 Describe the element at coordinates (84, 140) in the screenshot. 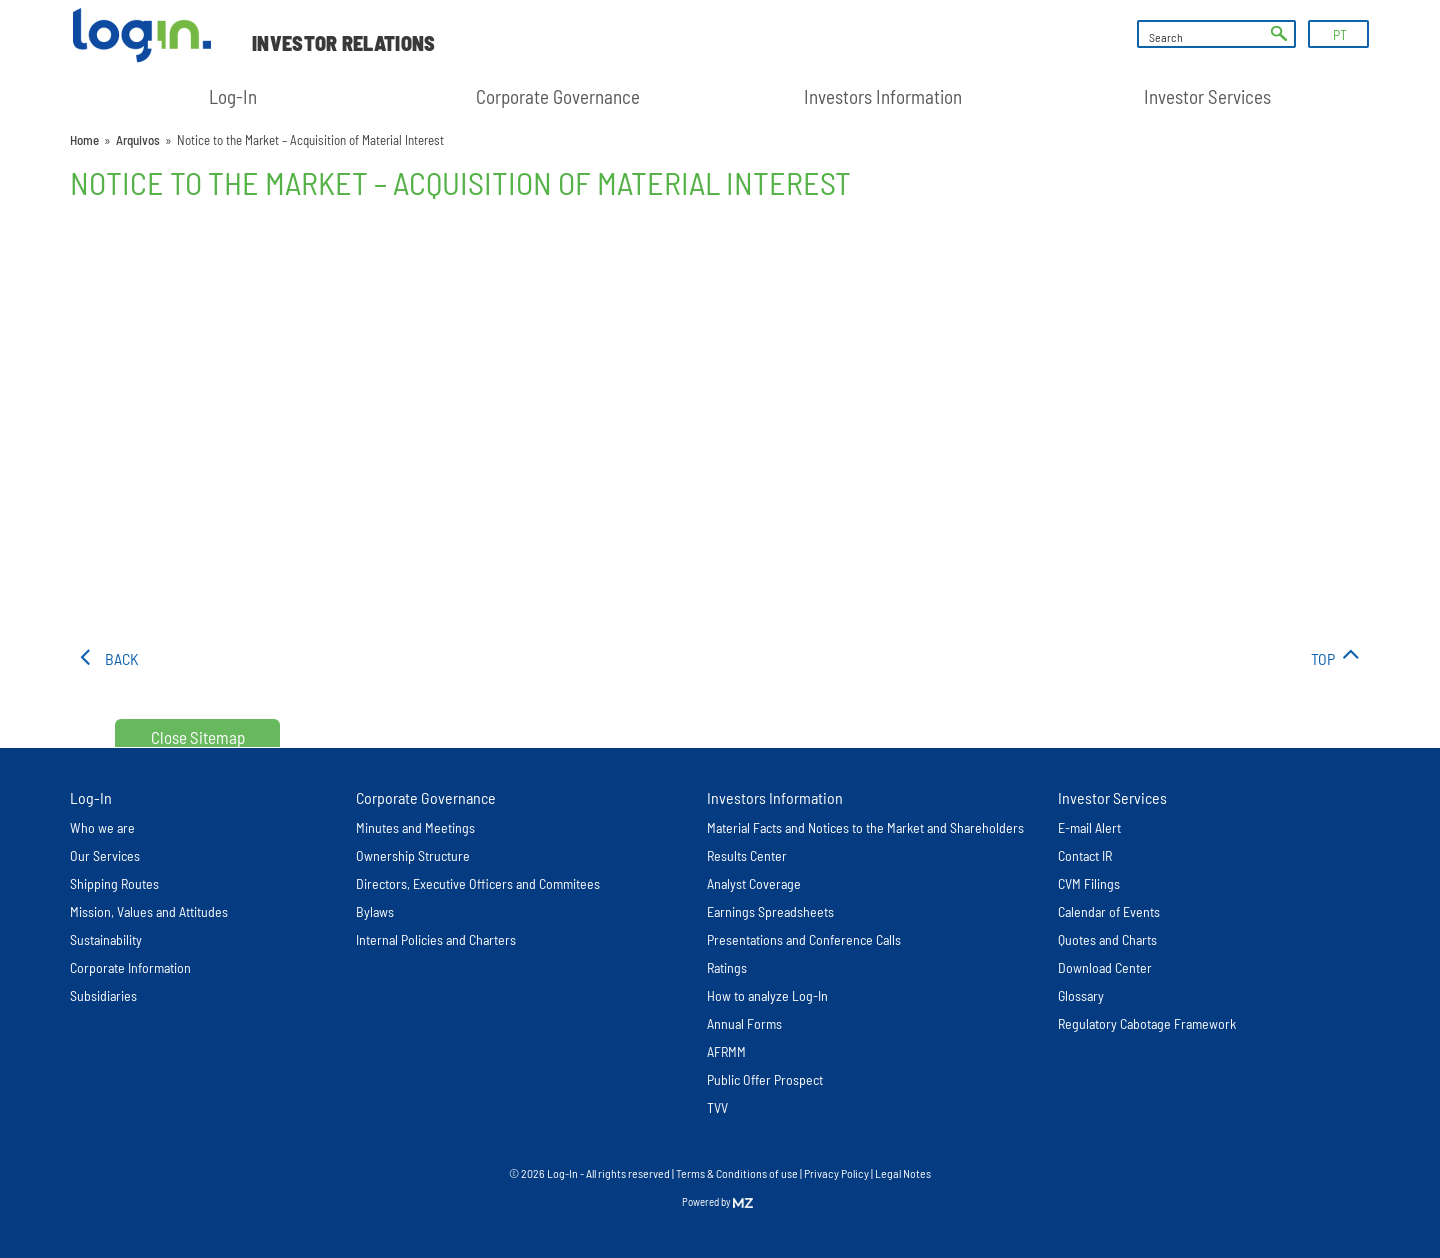

I see `Home` at that location.